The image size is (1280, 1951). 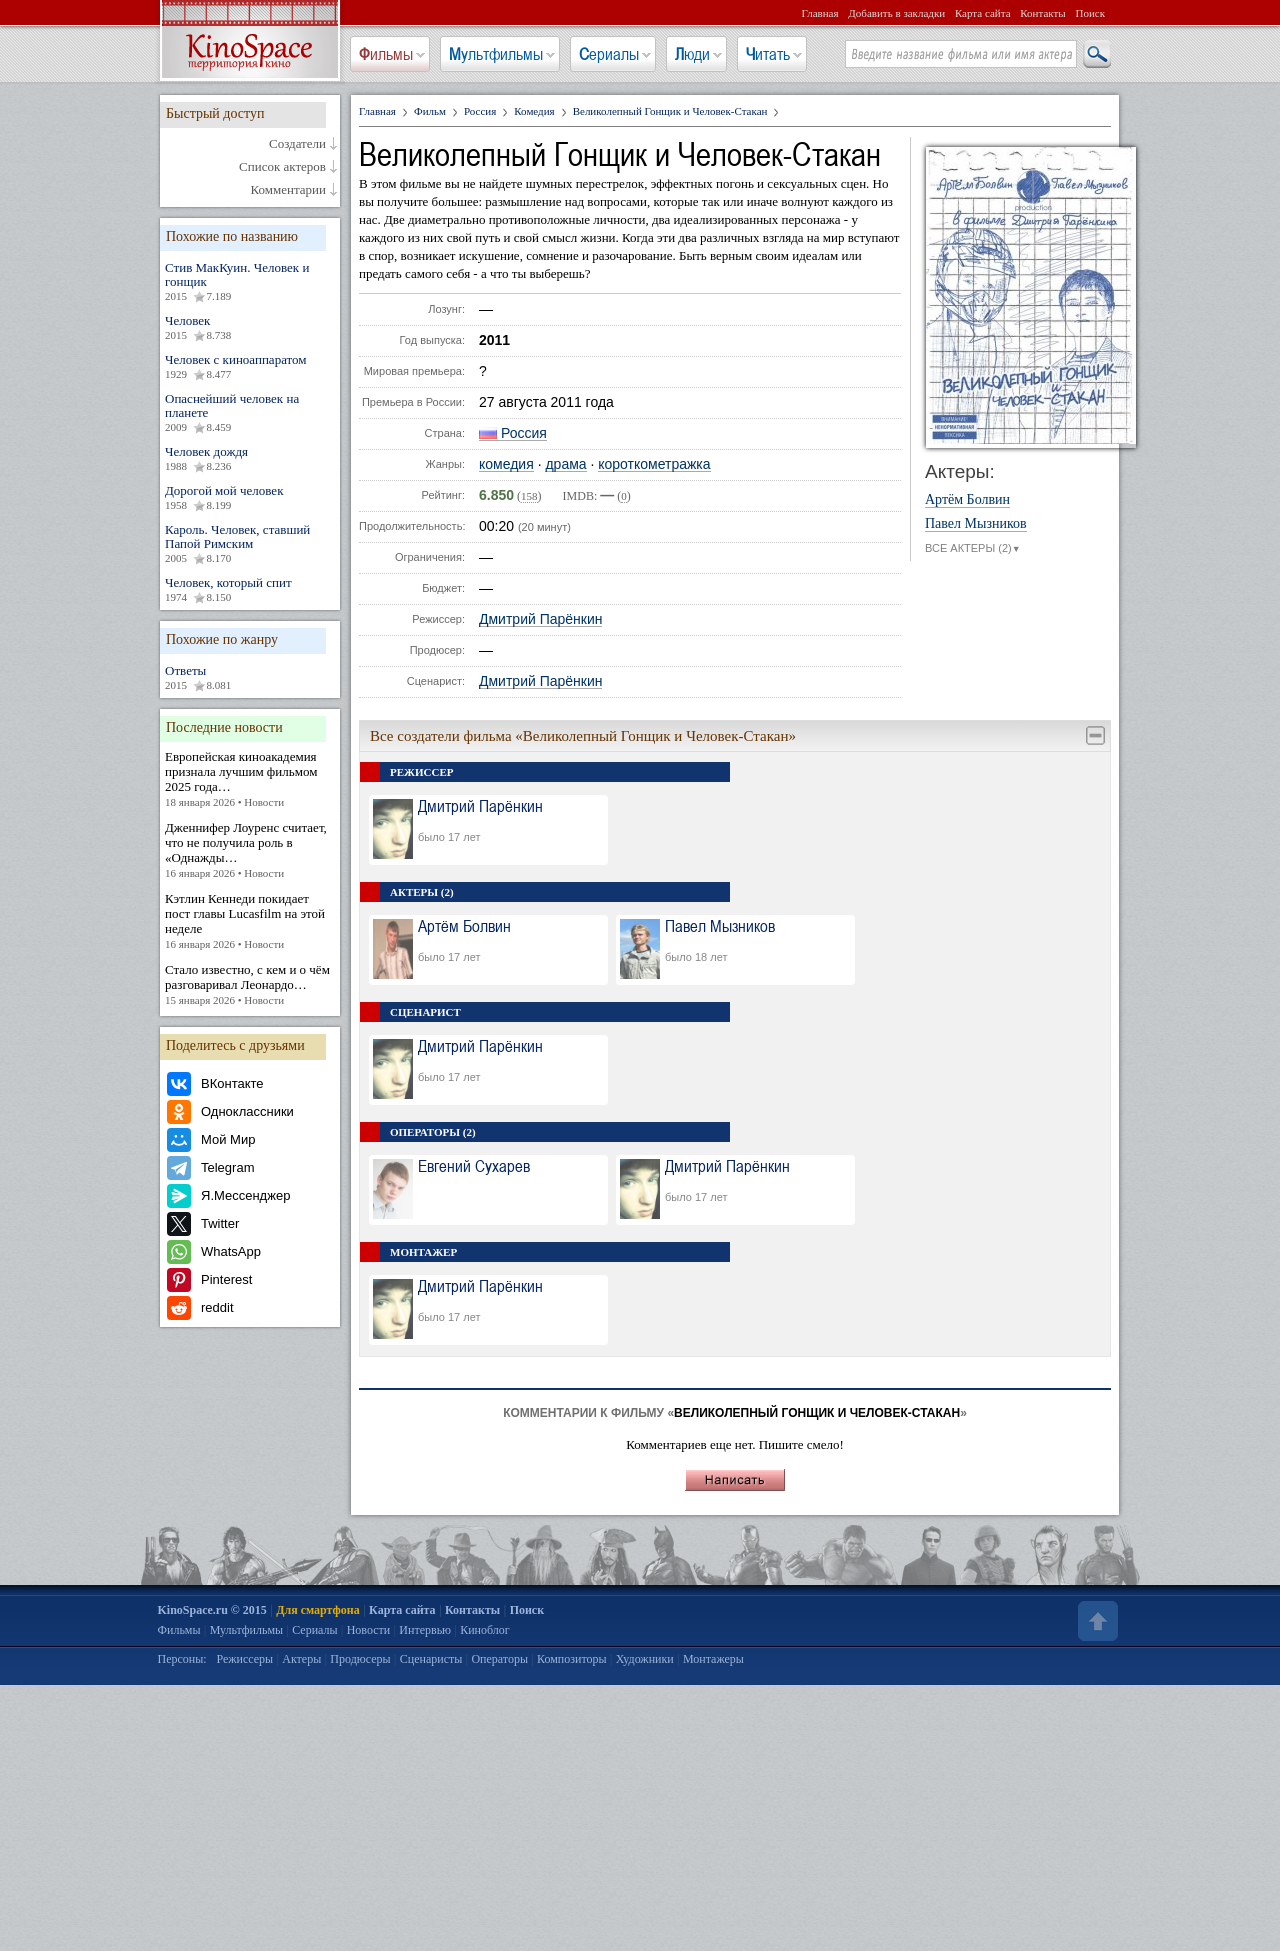 I want to click on Новости, so click(x=369, y=1630).